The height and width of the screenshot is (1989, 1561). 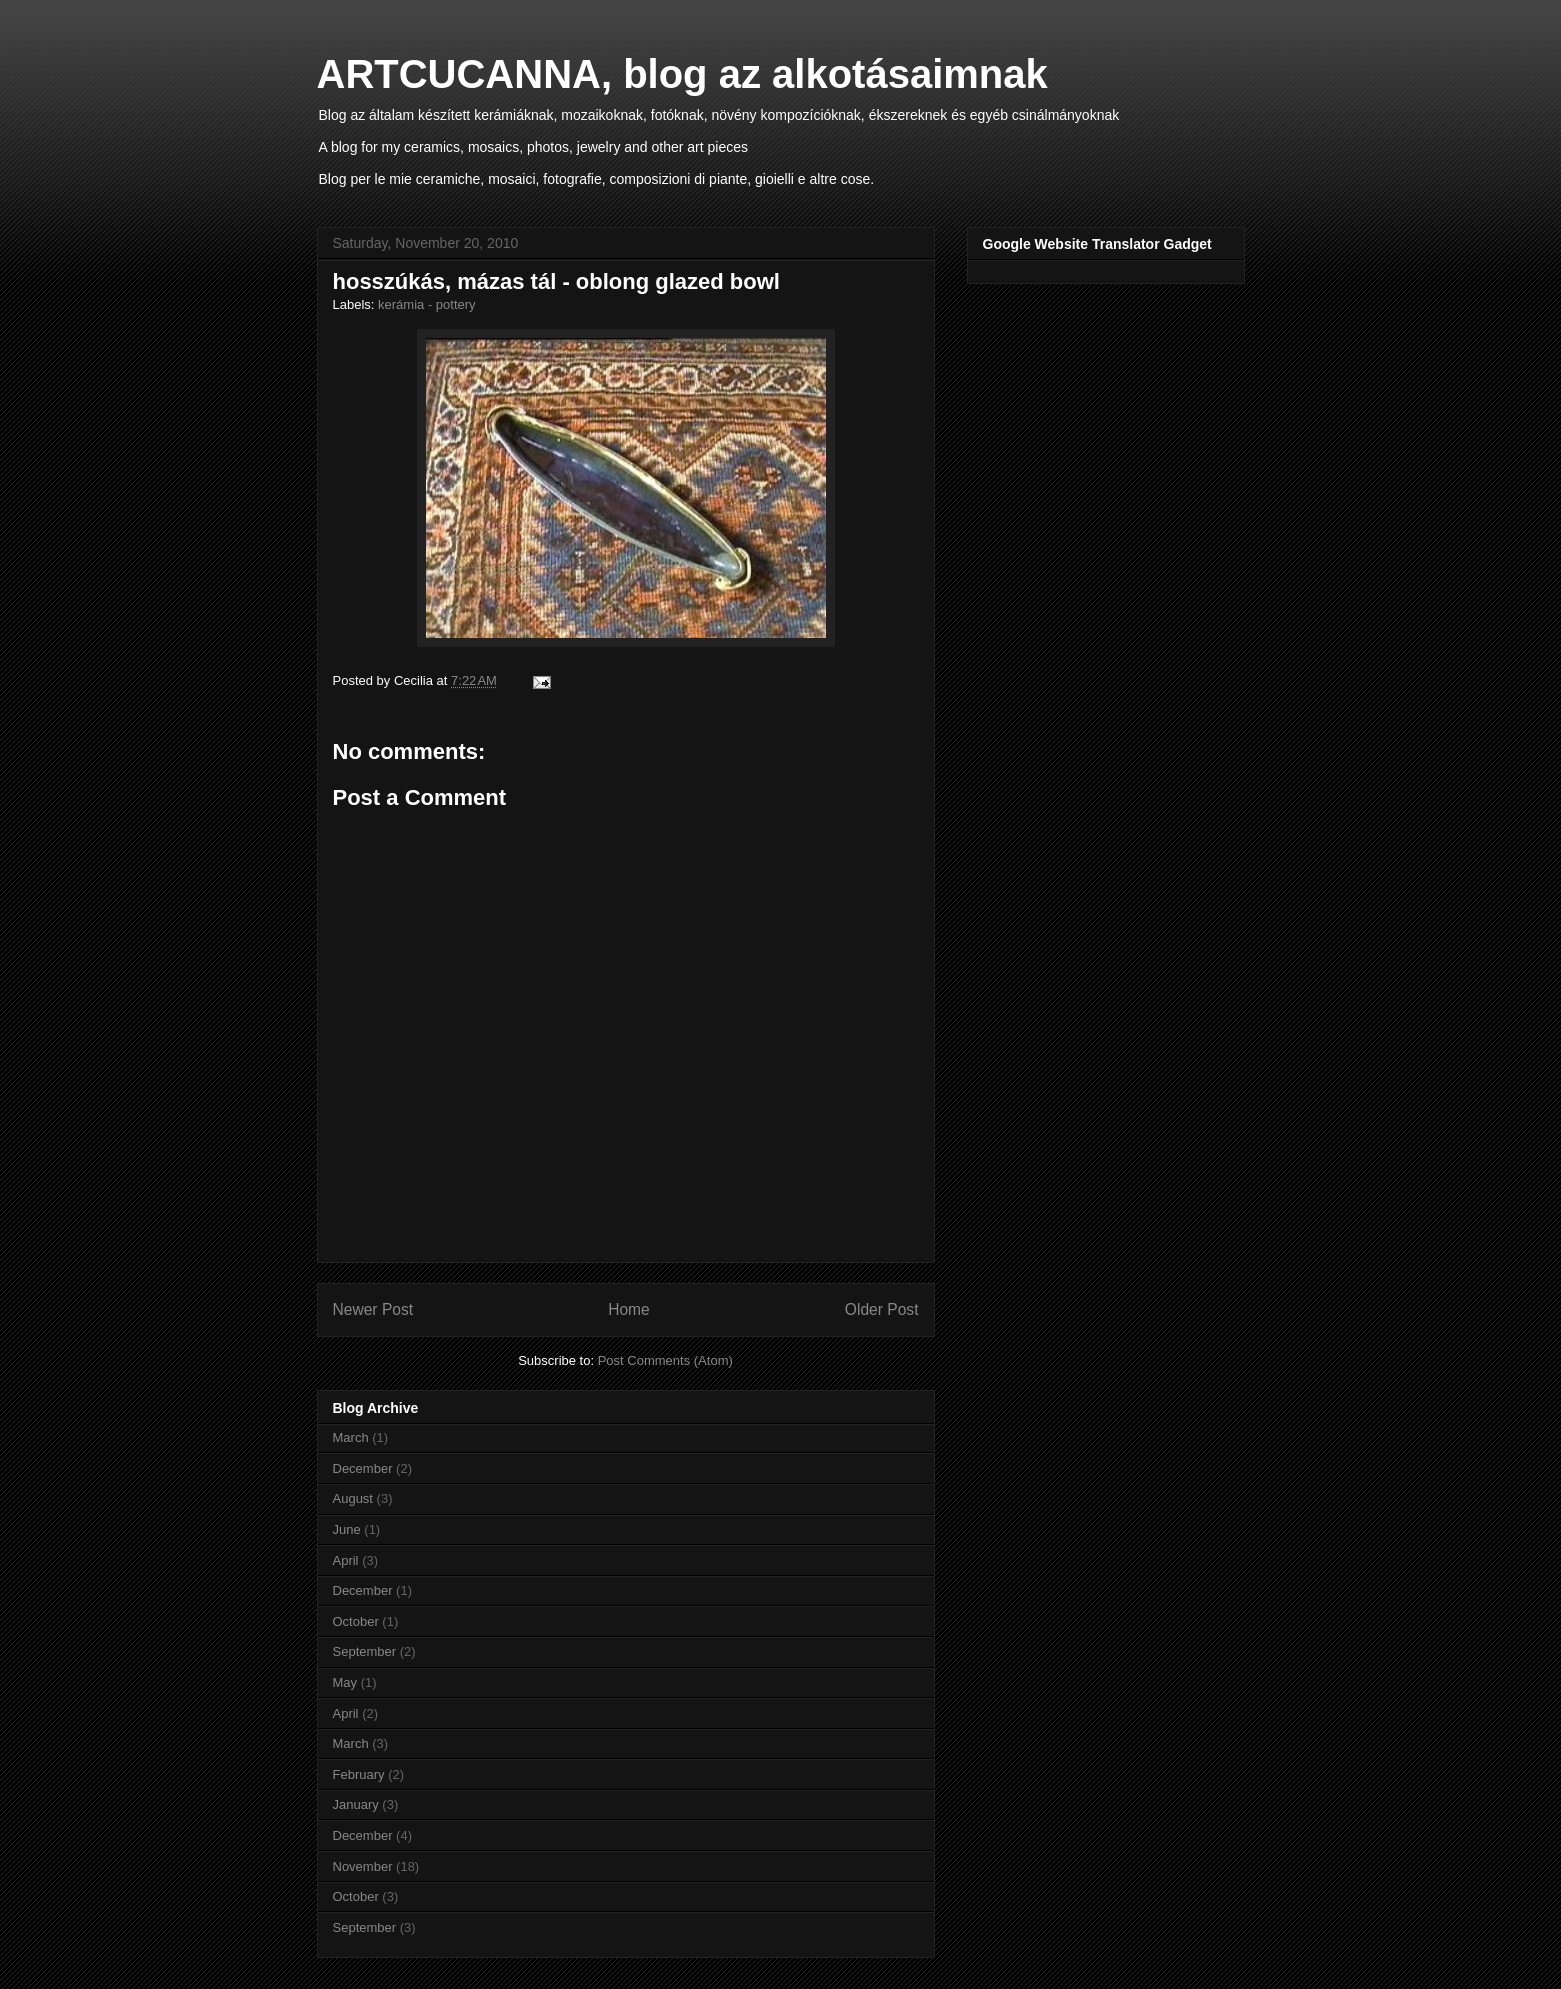 What do you see at coordinates (882, 1309) in the screenshot?
I see `Older Post` at bounding box center [882, 1309].